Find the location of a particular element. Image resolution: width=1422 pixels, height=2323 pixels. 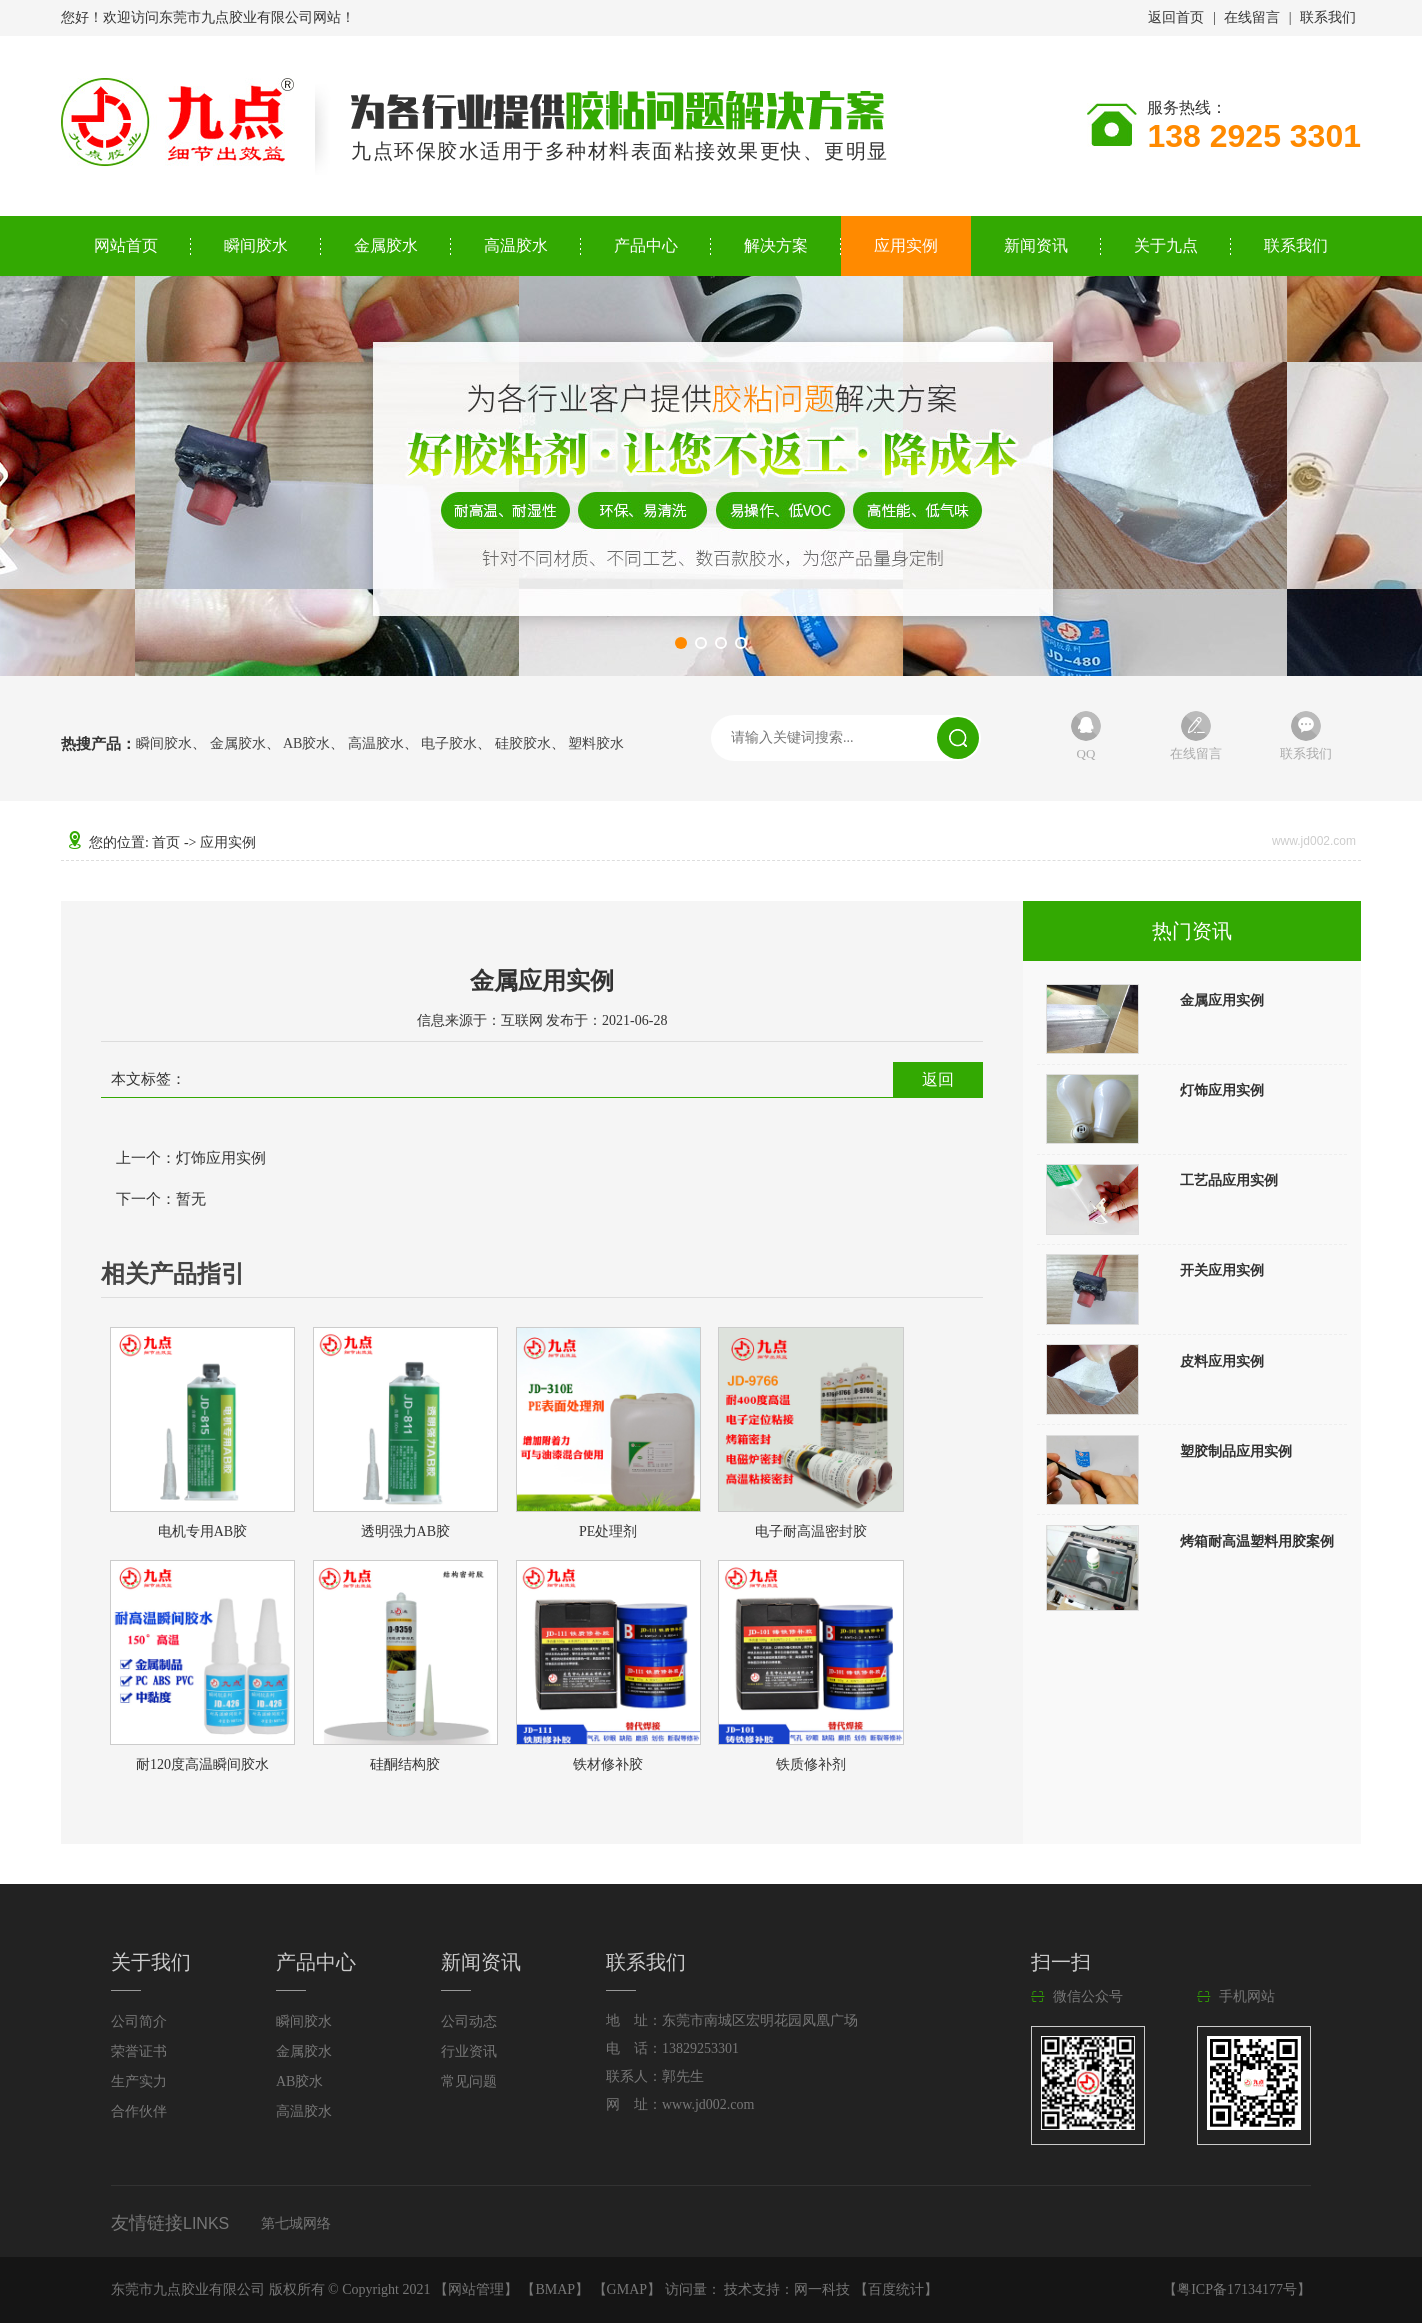

网一科技 is located at coordinates (822, 2289).